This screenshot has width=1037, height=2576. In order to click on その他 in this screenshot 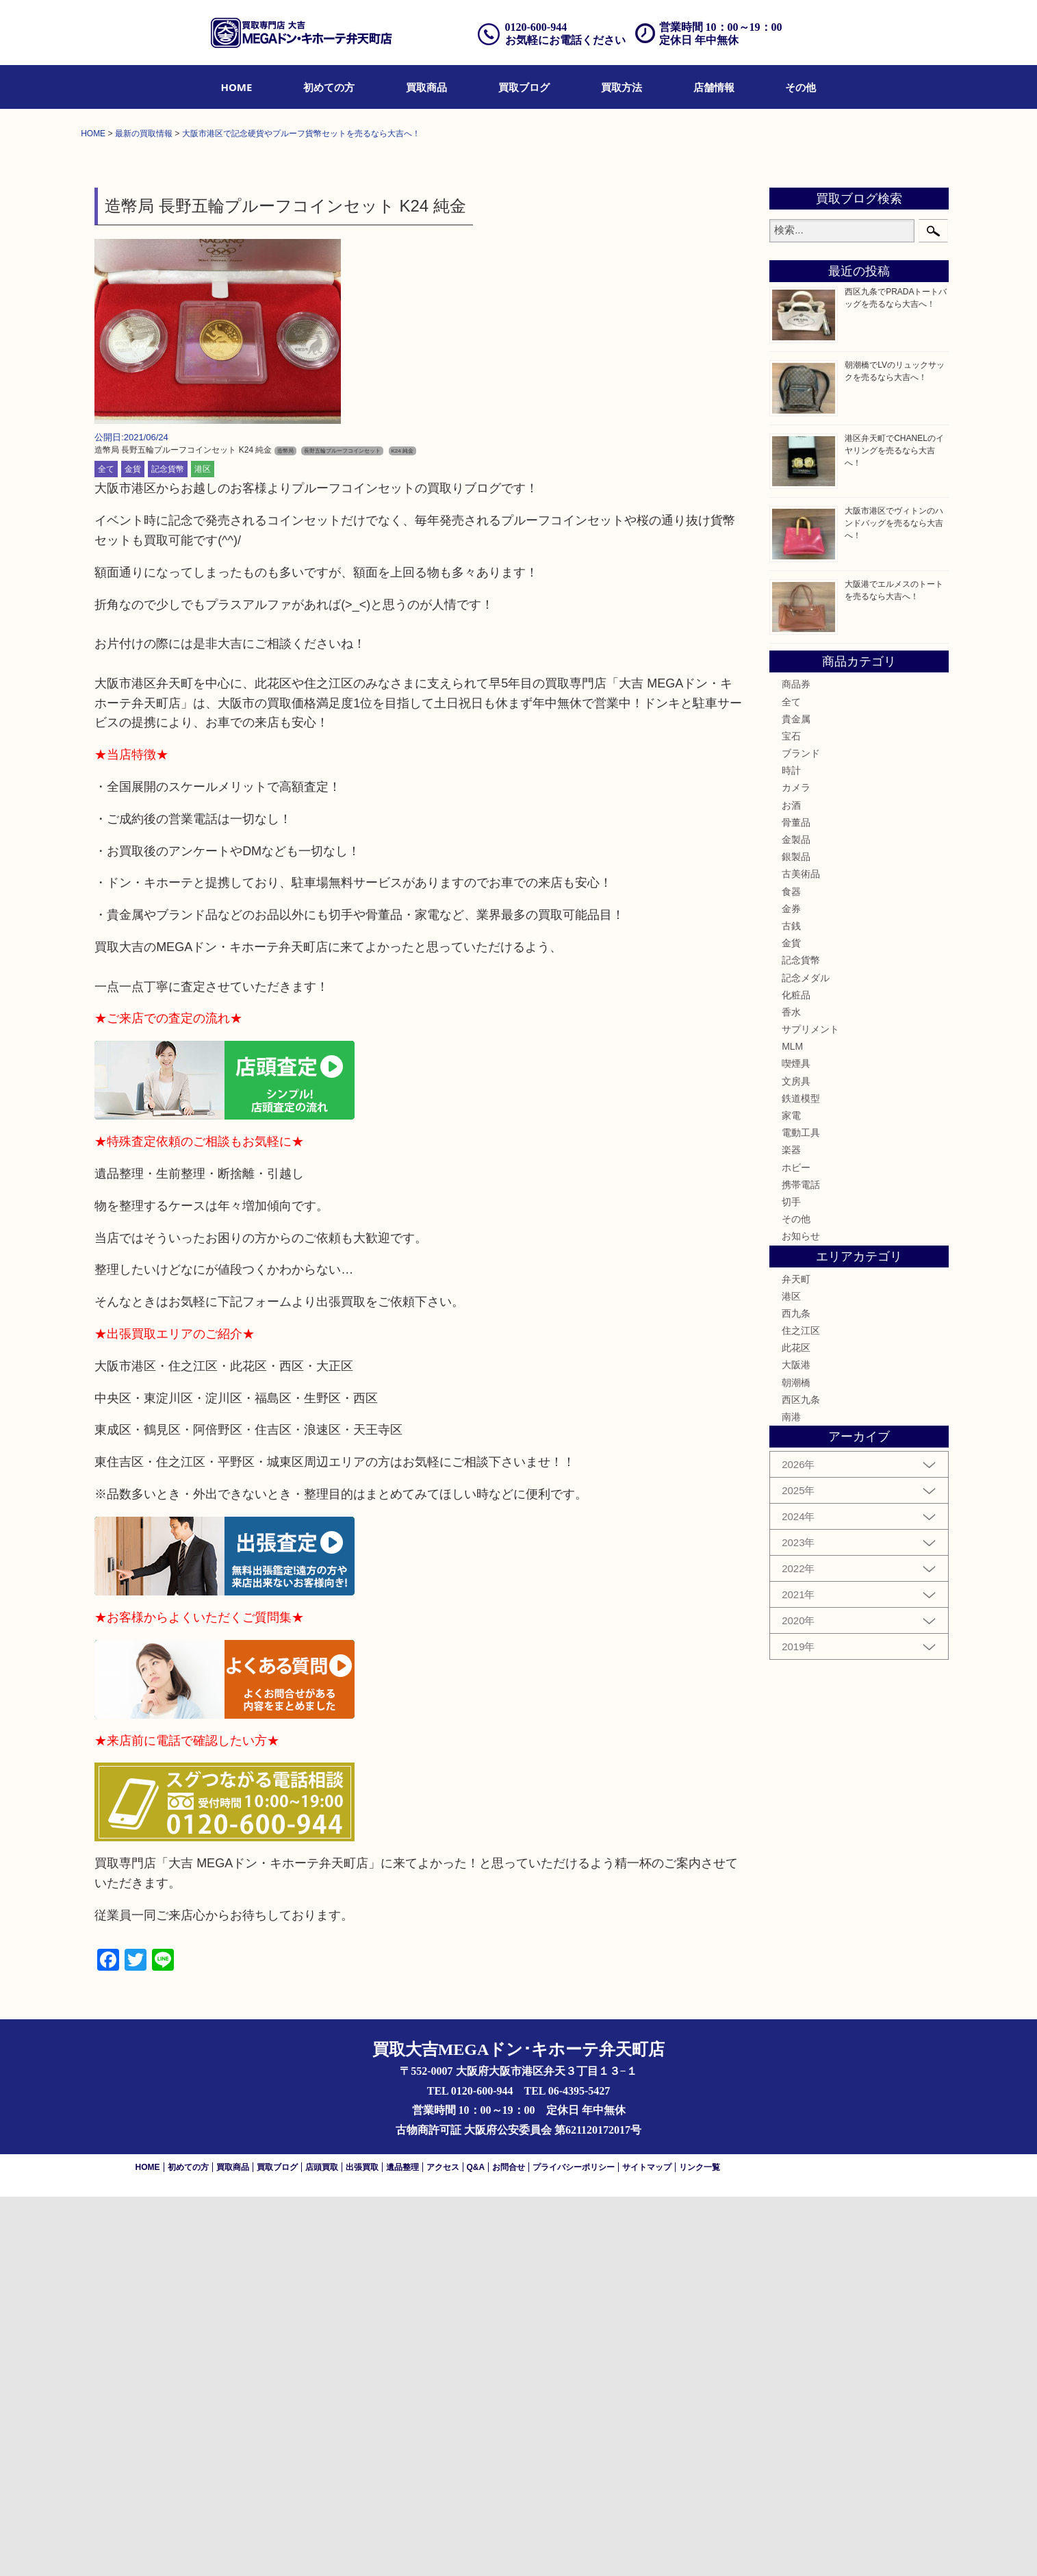, I will do `click(800, 87)`.